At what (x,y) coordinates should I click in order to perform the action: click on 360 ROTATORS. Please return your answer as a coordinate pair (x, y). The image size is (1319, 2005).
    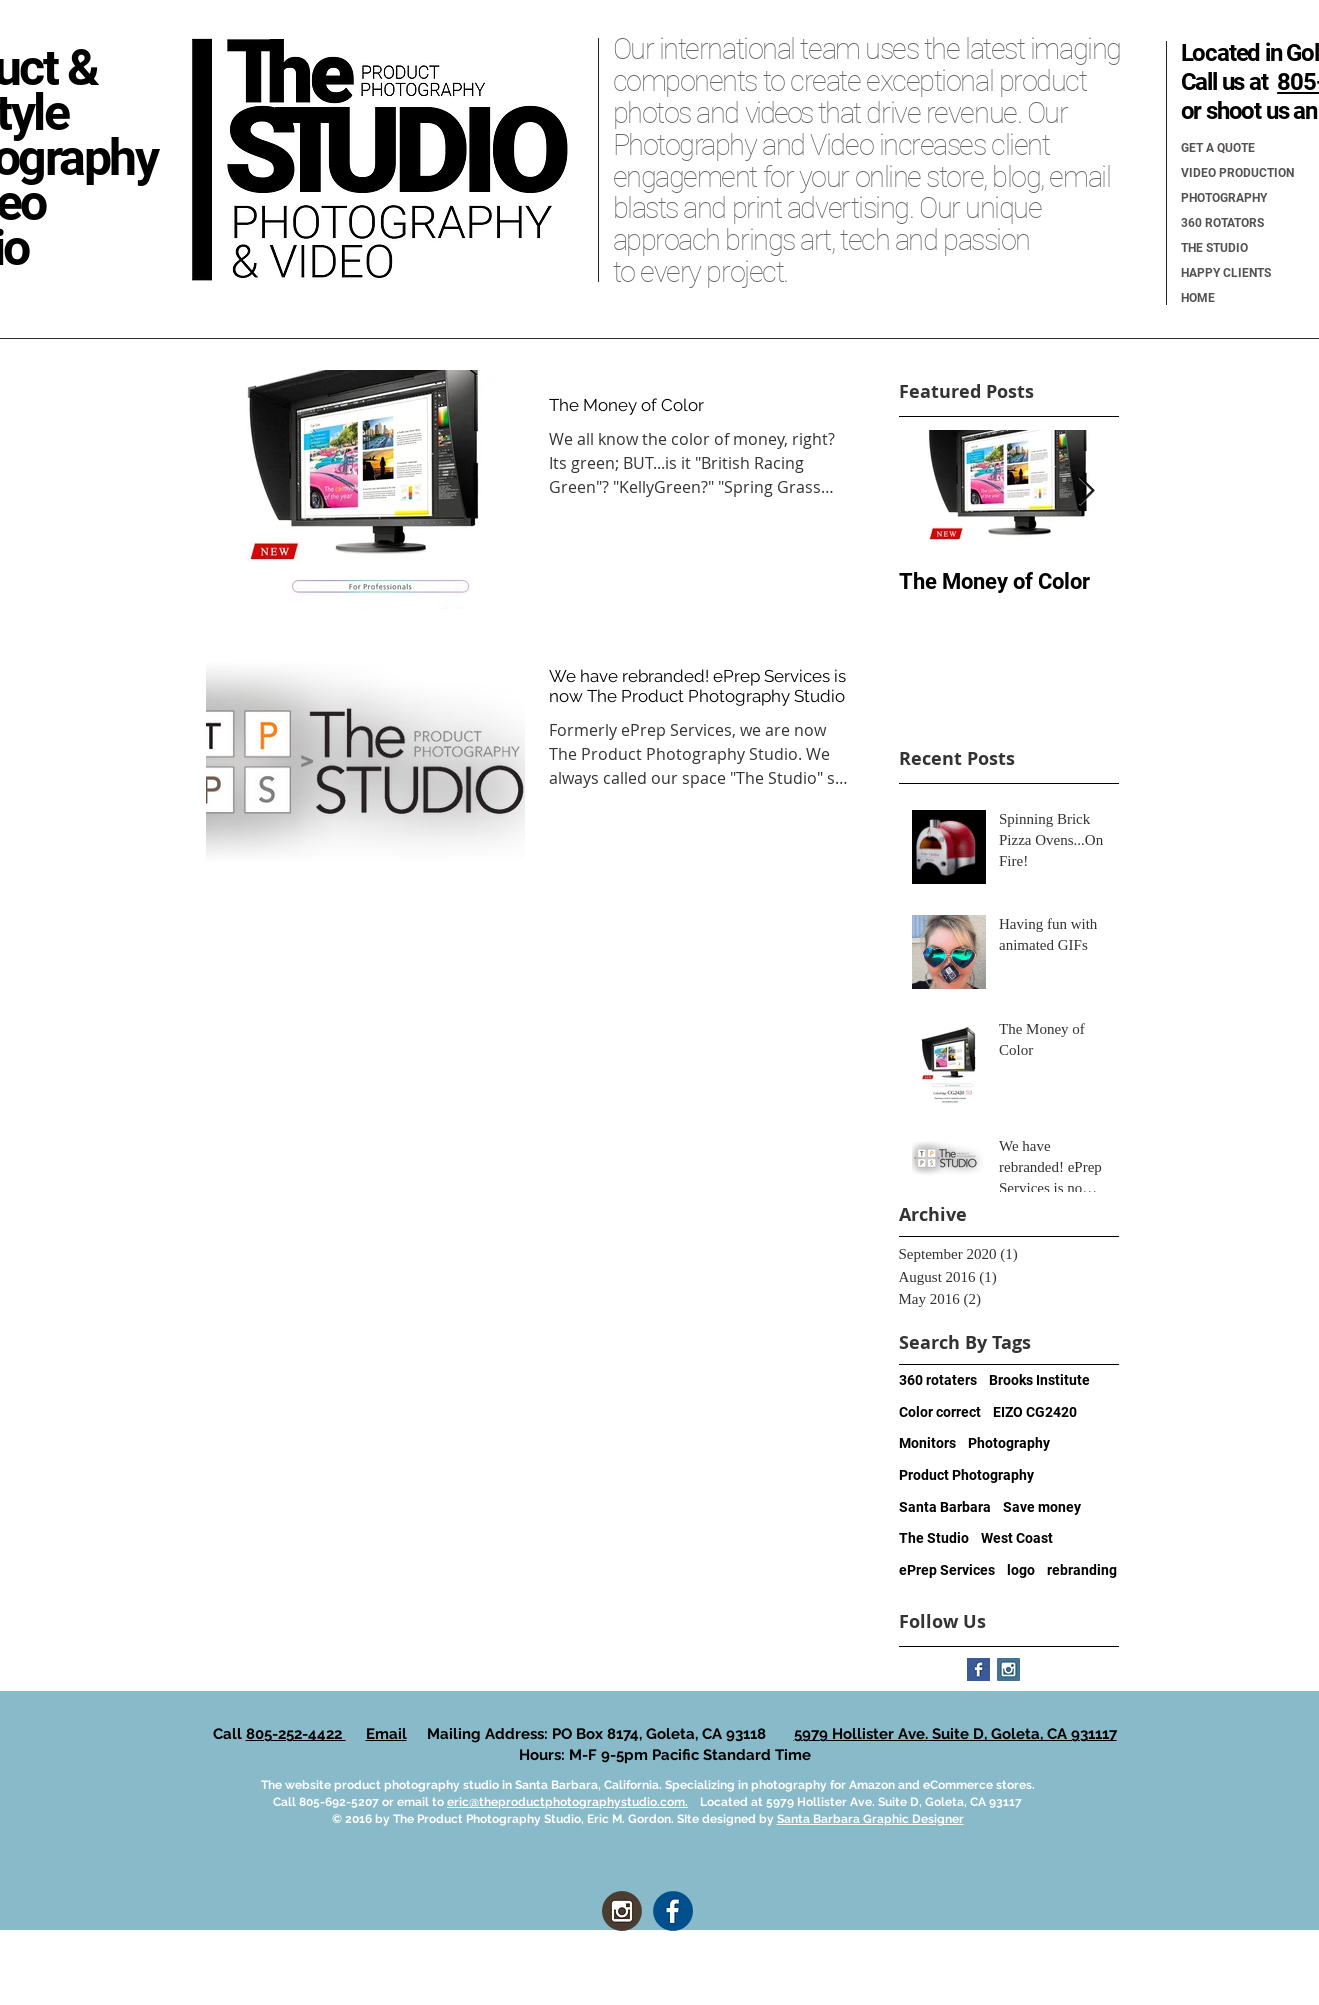
    Looking at the image, I should click on (1222, 223).